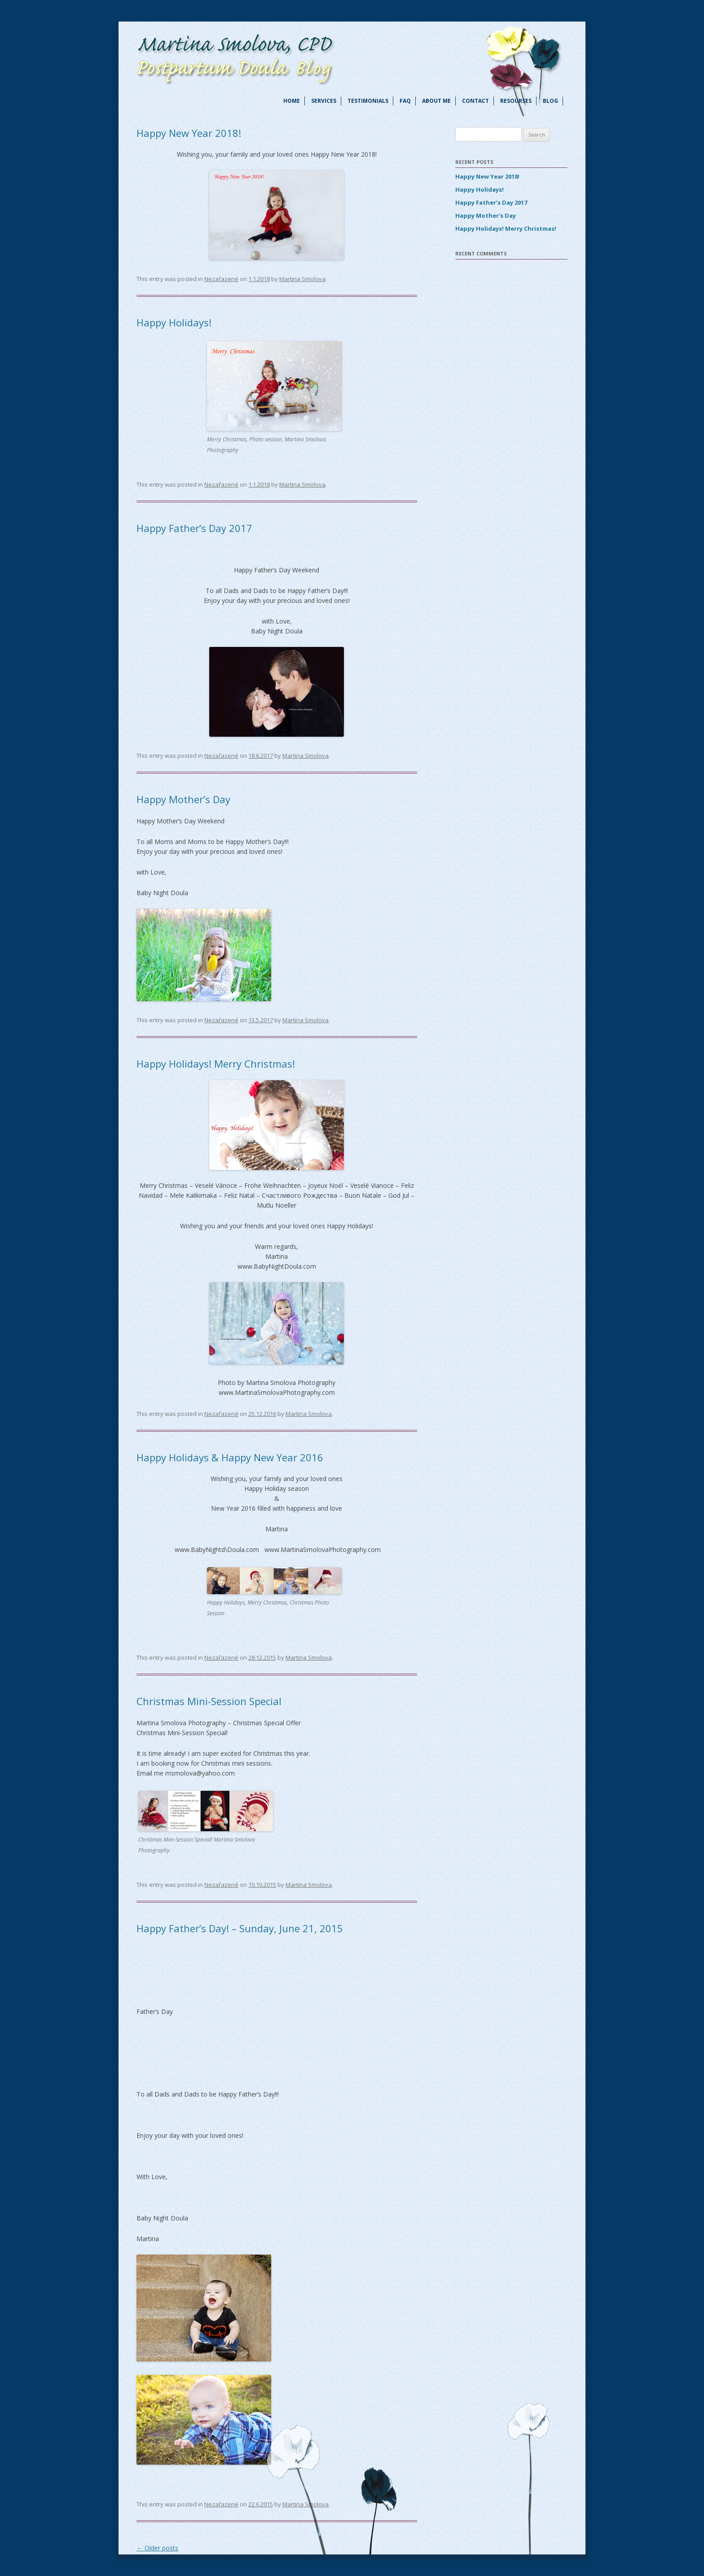 This screenshot has width=704, height=2576. Describe the element at coordinates (550, 101) in the screenshot. I see `Blog` at that location.